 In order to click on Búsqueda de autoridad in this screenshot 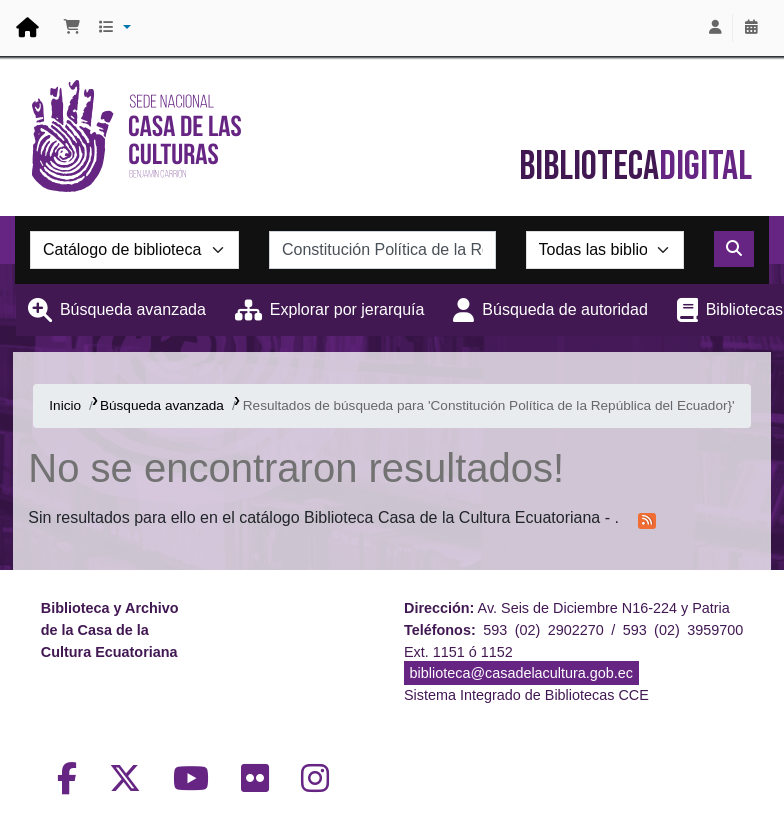, I will do `click(564, 309)`.